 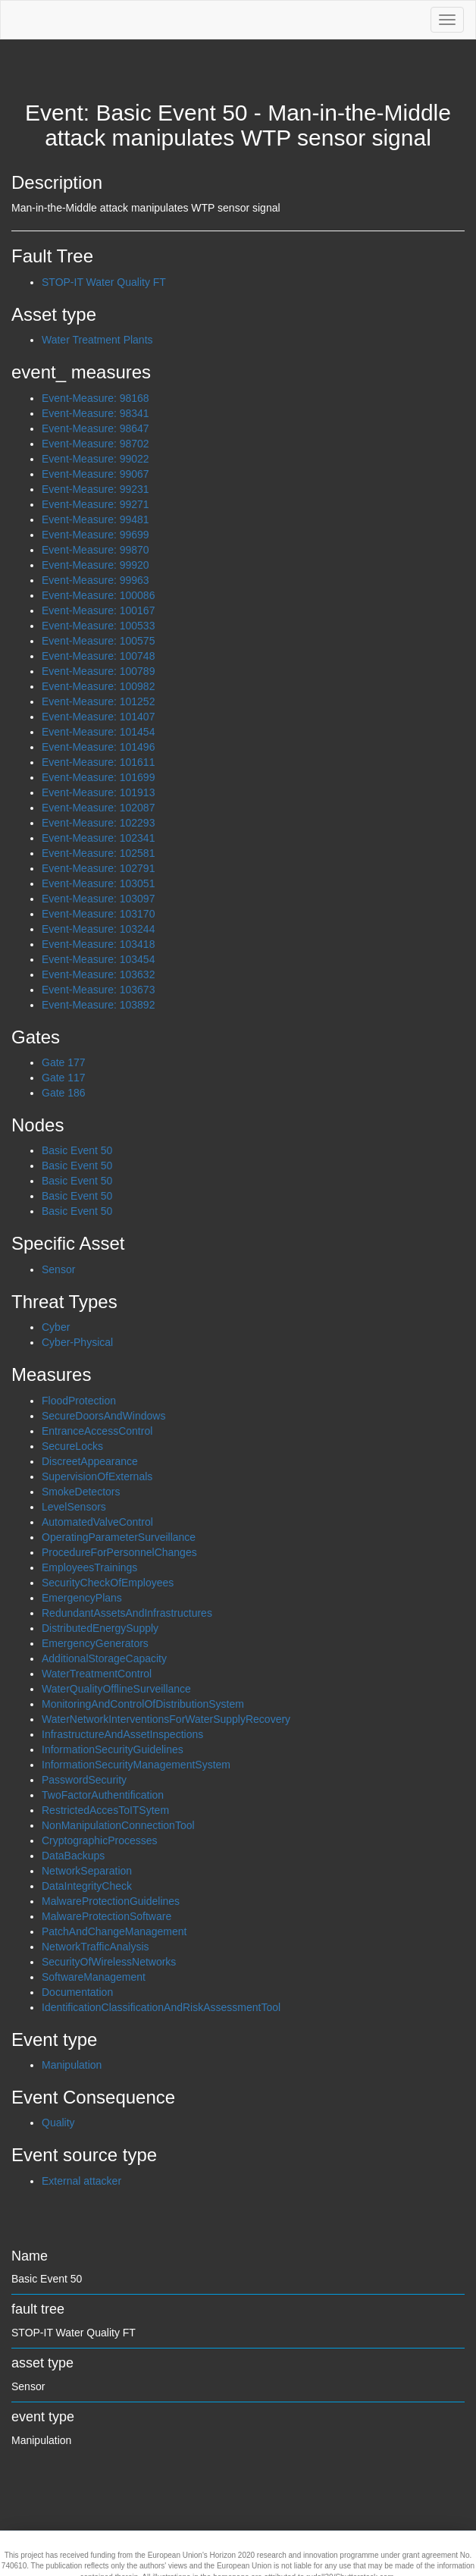 I want to click on LevelSensors, so click(x=74, y=1507).